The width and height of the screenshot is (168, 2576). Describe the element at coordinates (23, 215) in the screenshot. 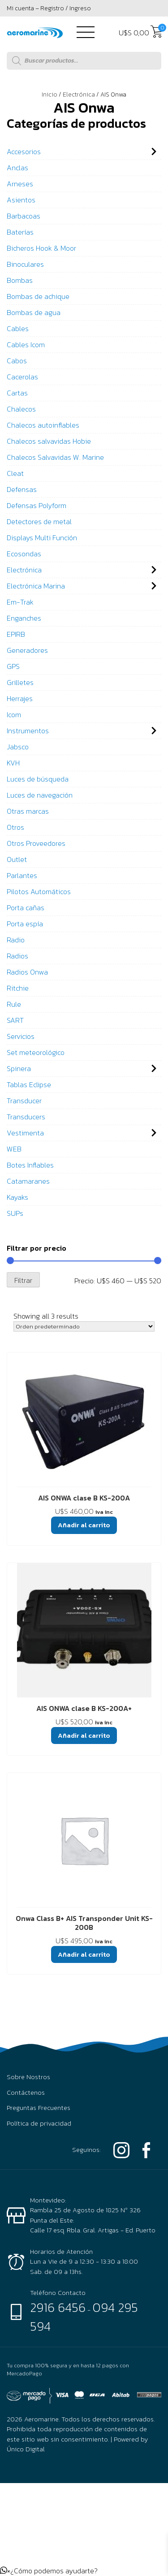

I see `Barbacoas` at that location.